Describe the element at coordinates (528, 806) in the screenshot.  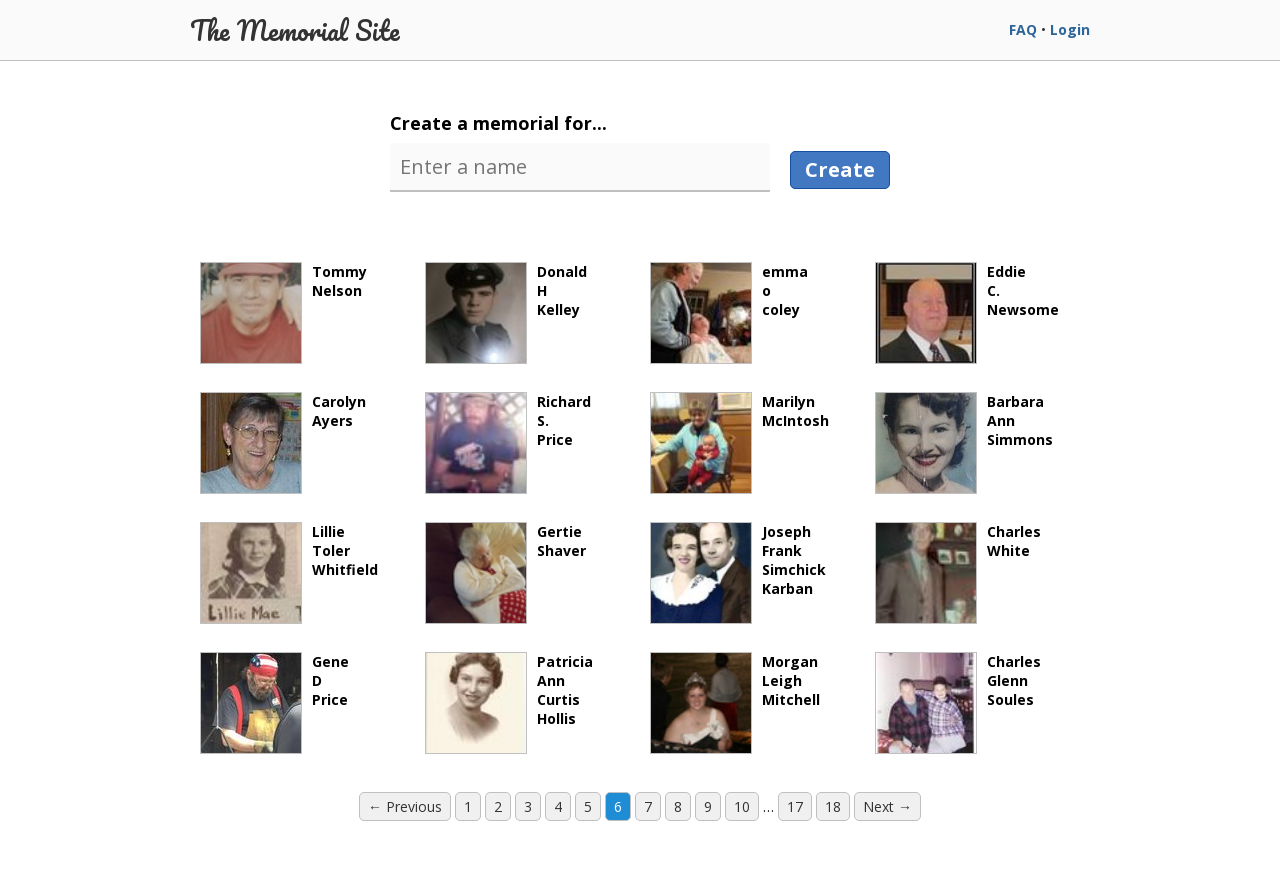
I see `3 [Page 3]` at that location.